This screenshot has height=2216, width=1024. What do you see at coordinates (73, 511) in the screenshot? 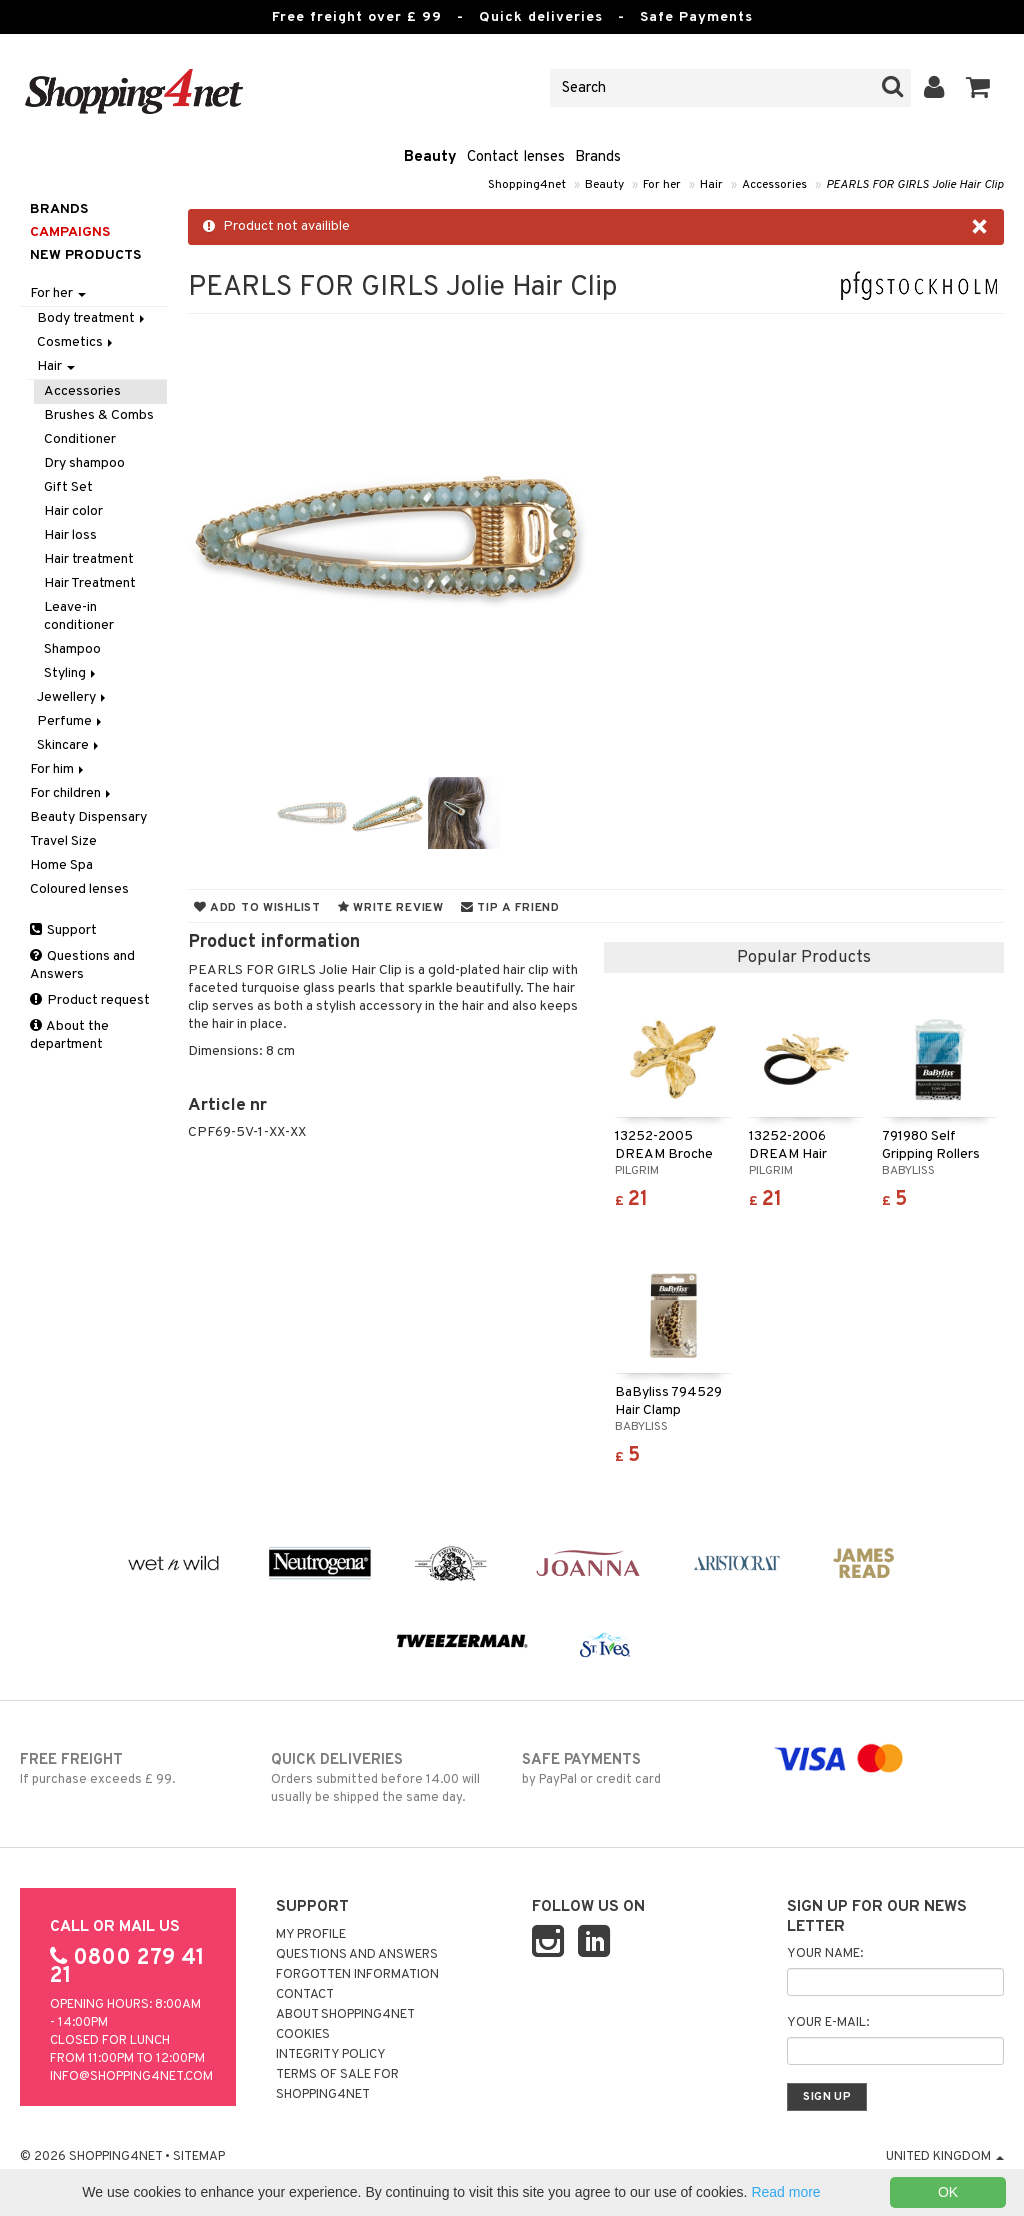
I see `Hair color` at bounding box center [73, 511].